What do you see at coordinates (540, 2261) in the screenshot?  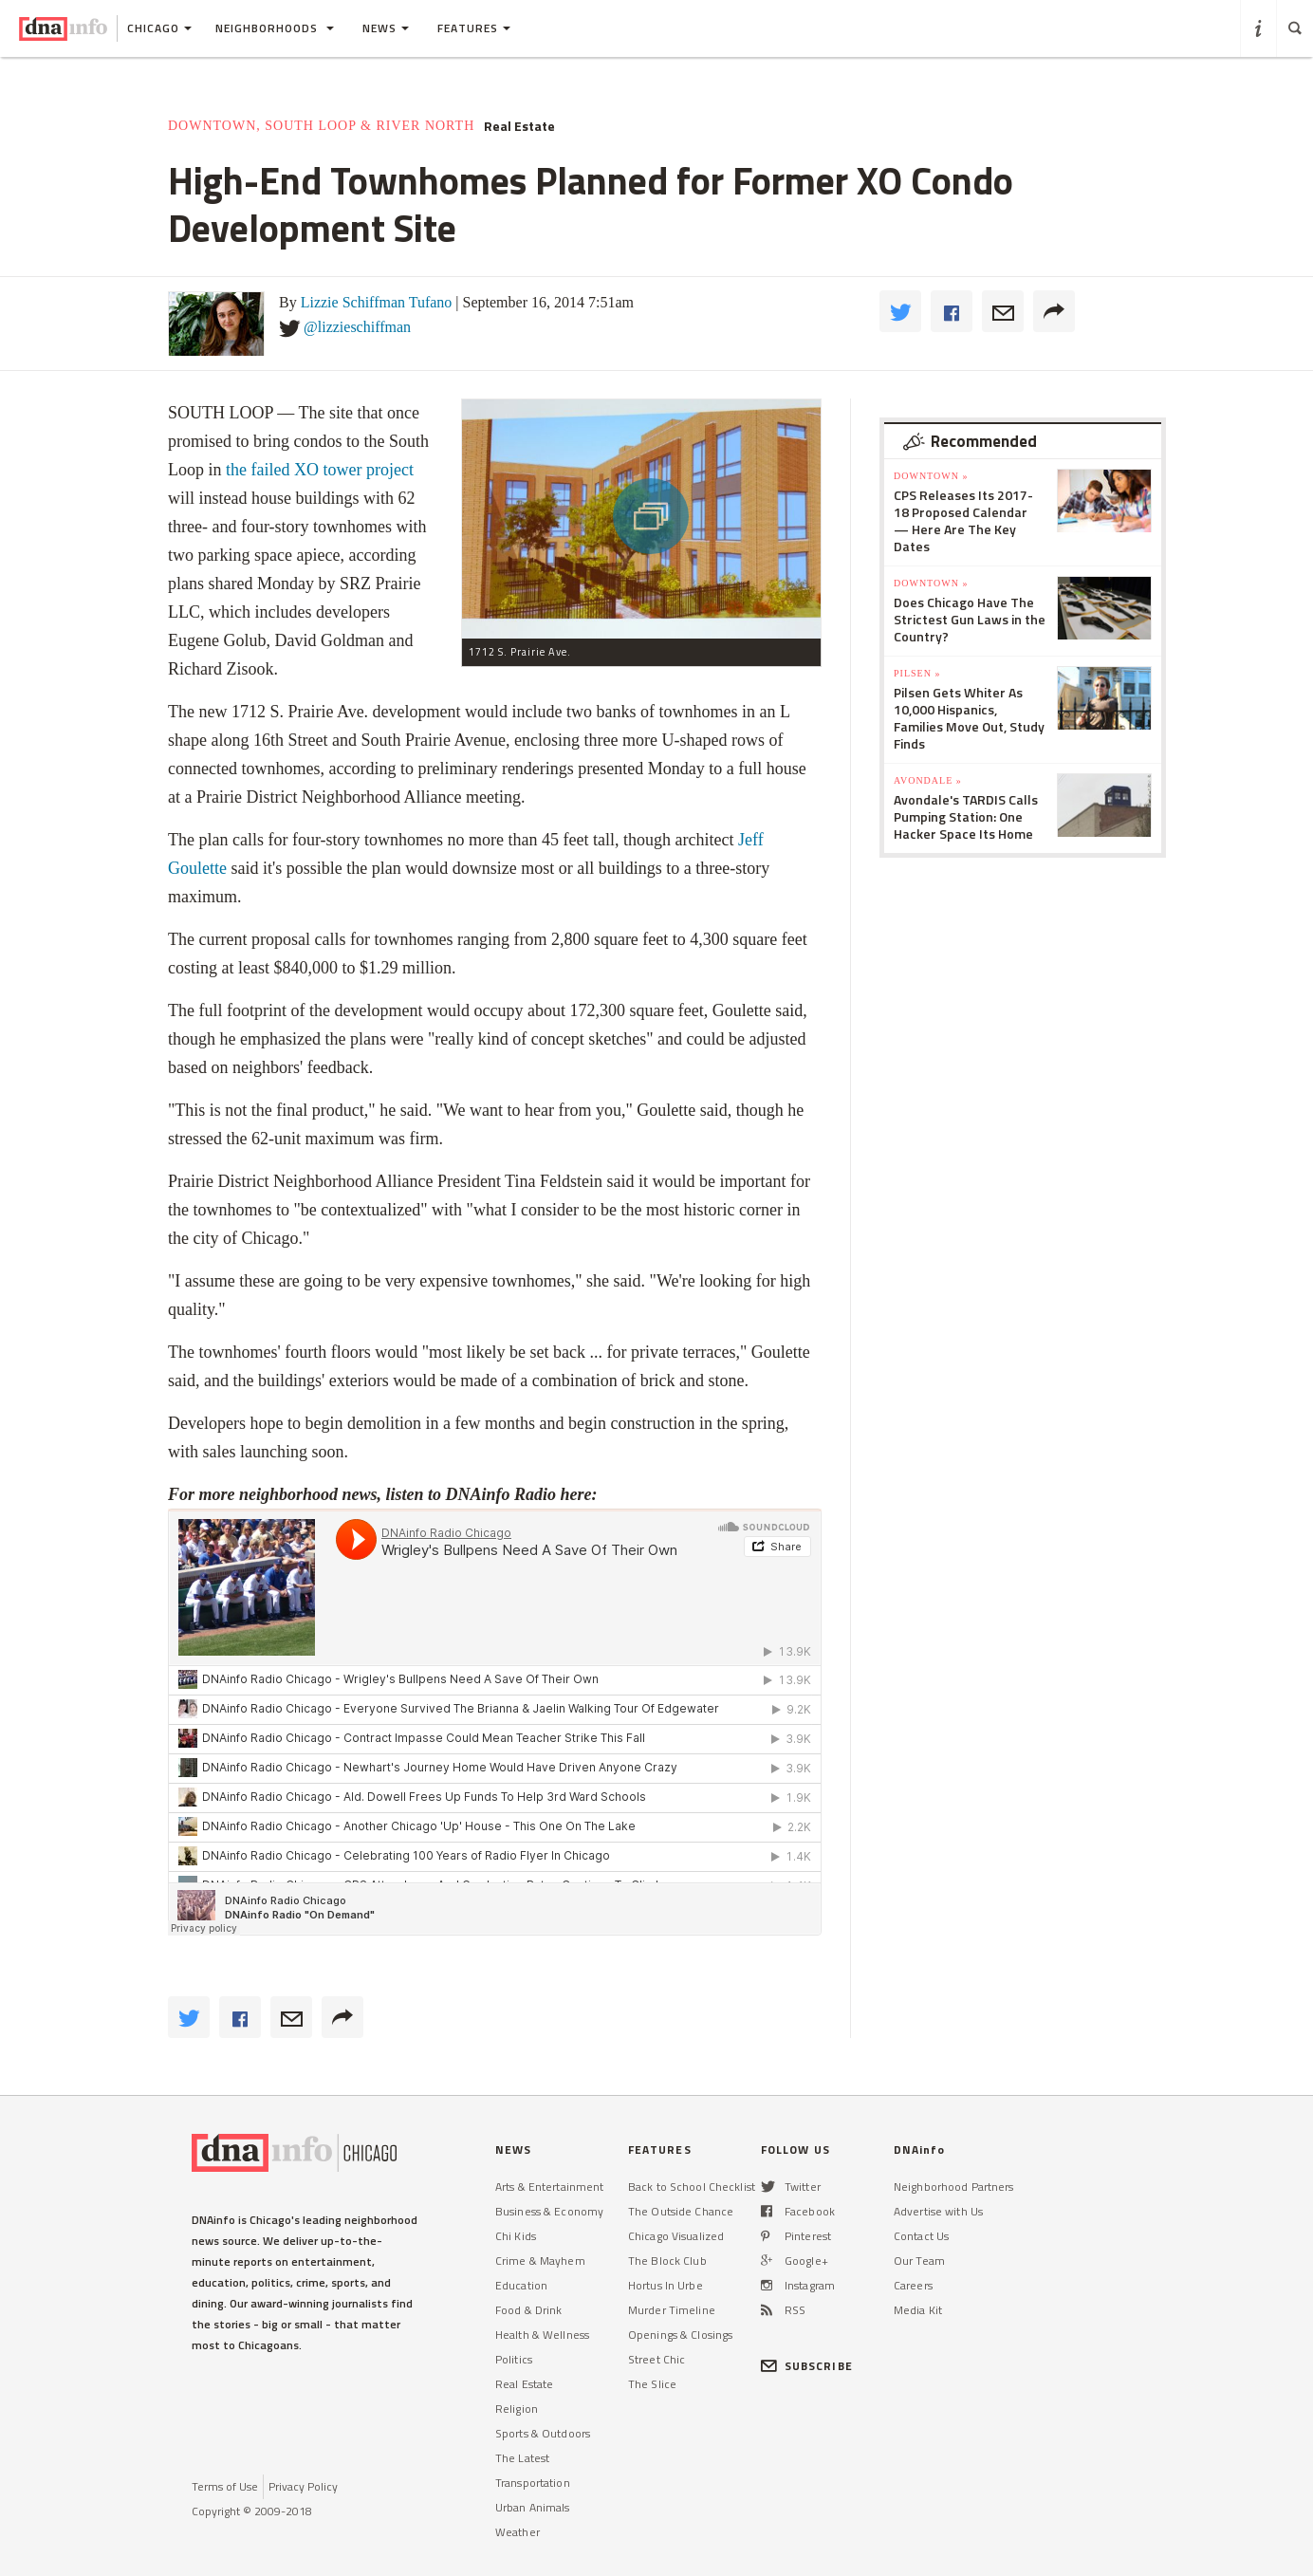 I see `Crime & Mayhem` at bounding box center [540, 2261].